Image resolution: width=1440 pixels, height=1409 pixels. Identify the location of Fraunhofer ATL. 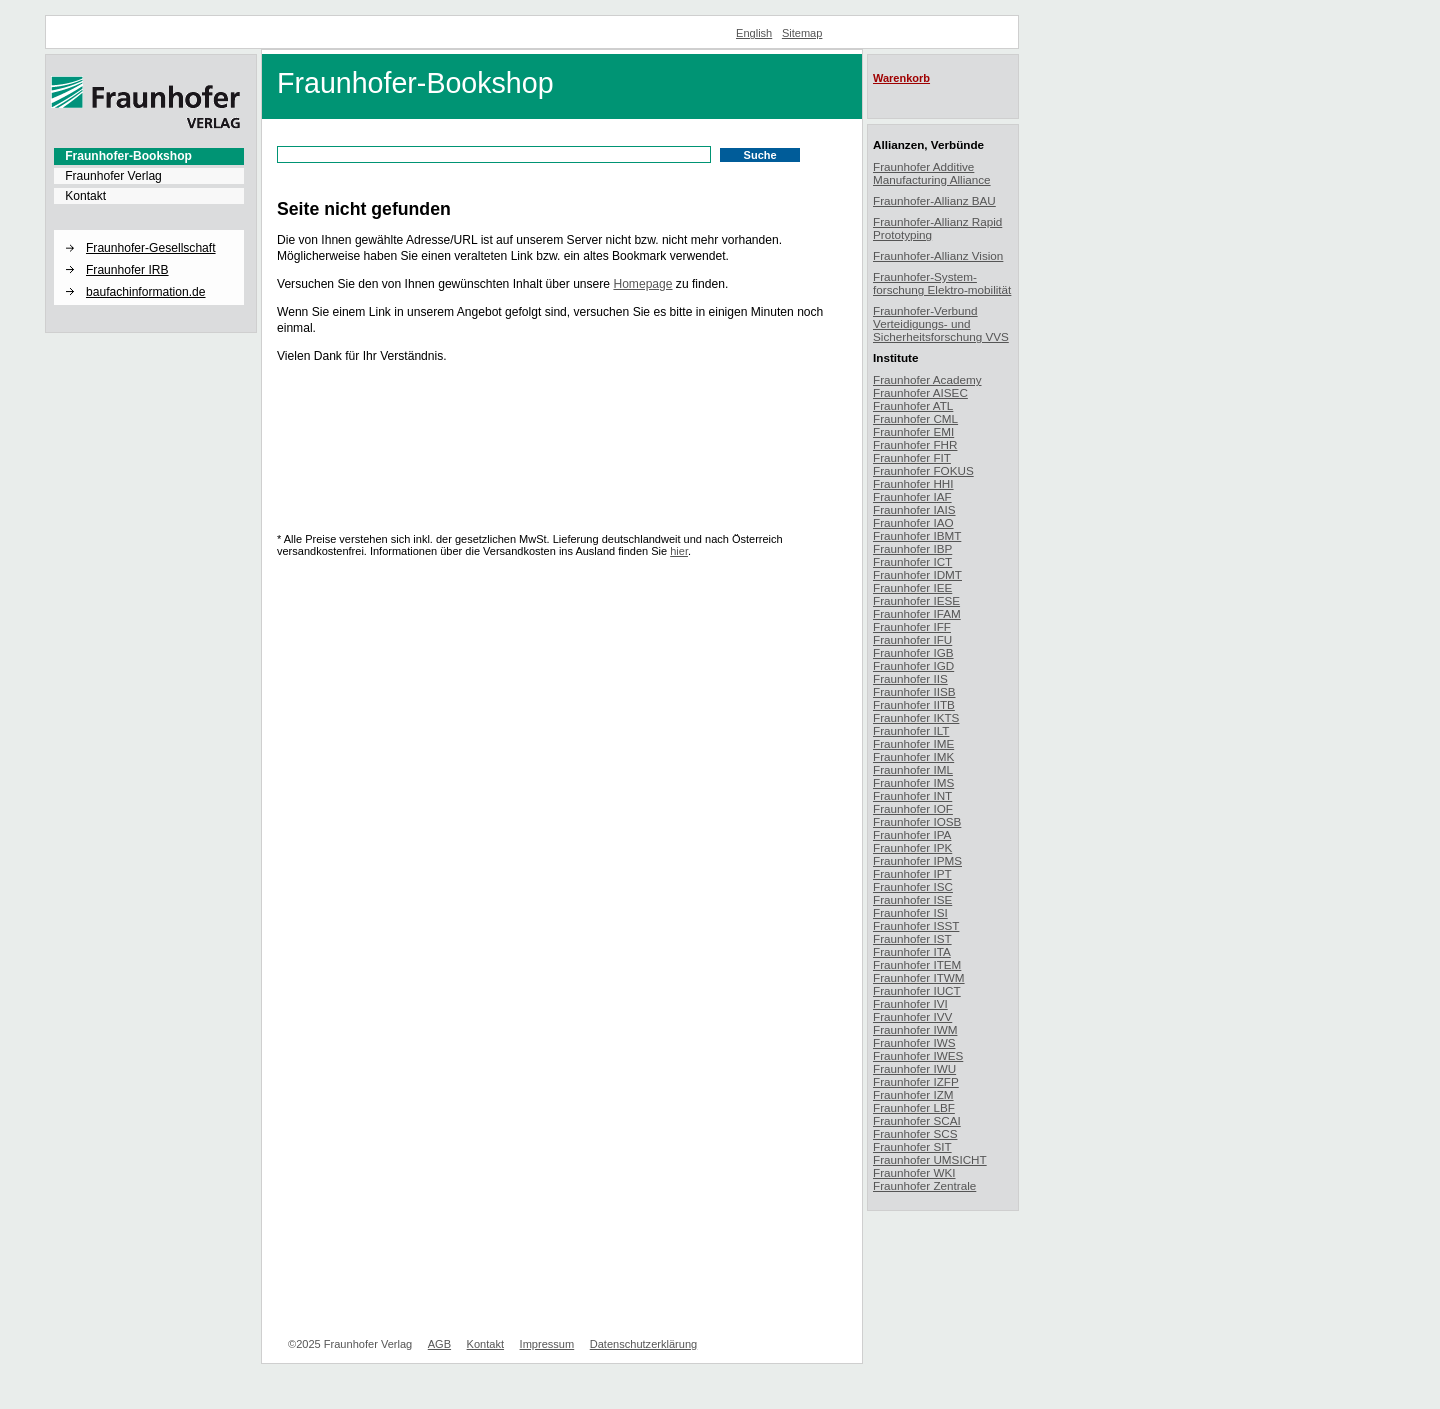
(913, 405).